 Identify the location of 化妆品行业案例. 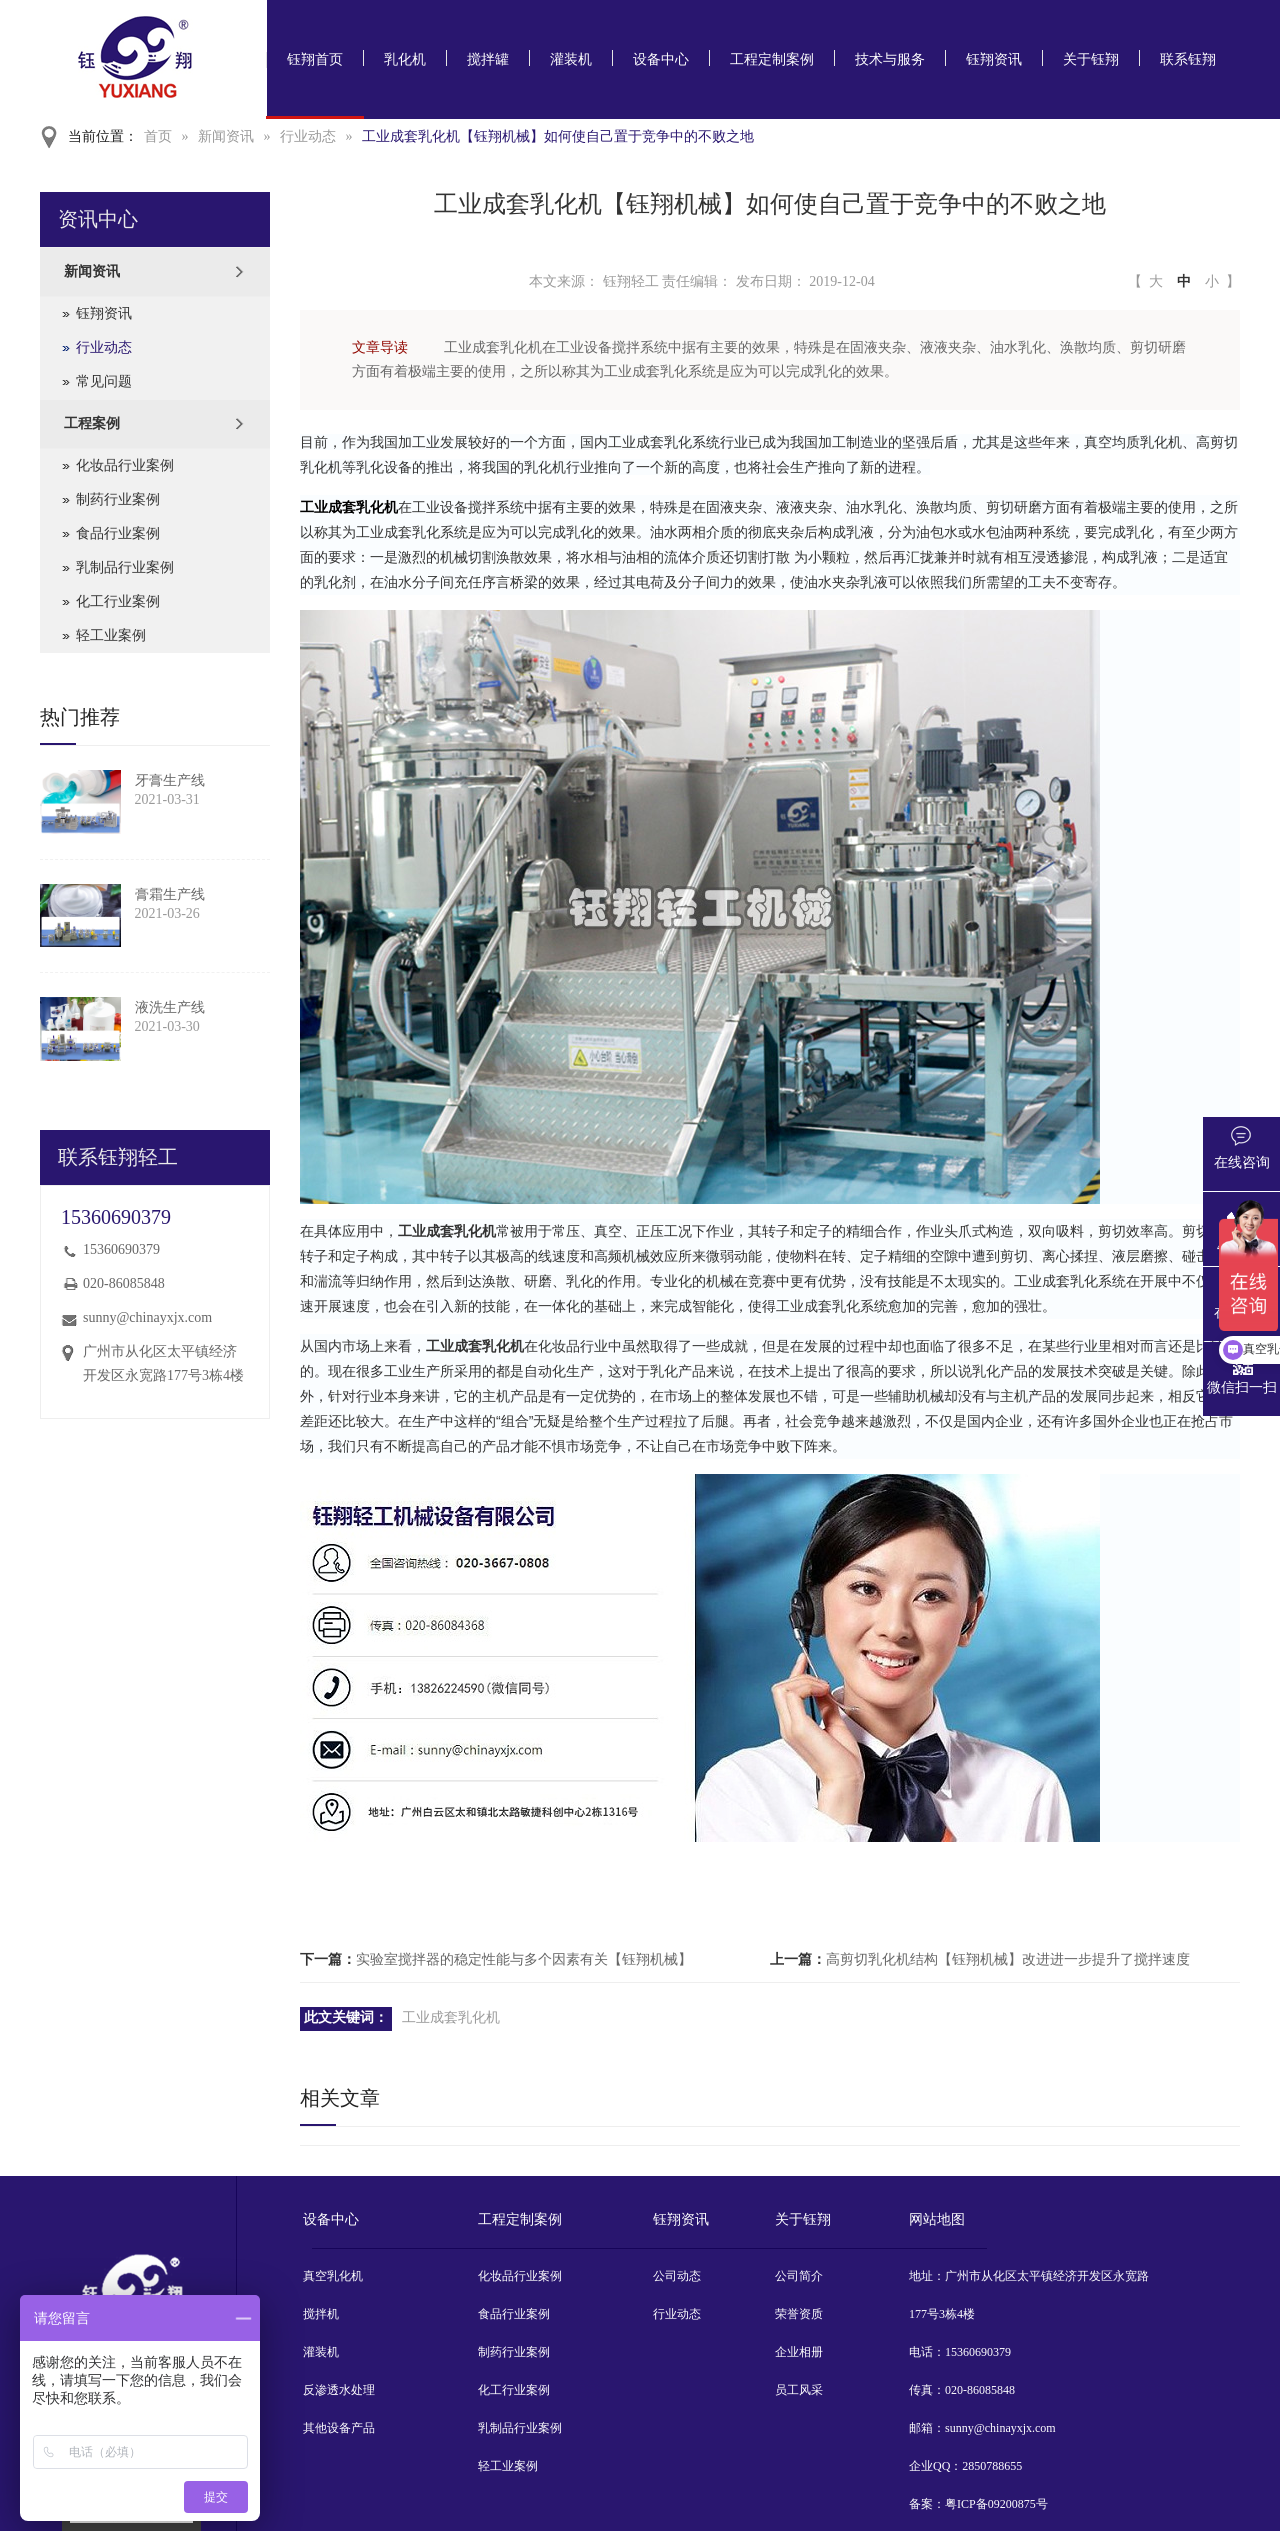
(125, 465).